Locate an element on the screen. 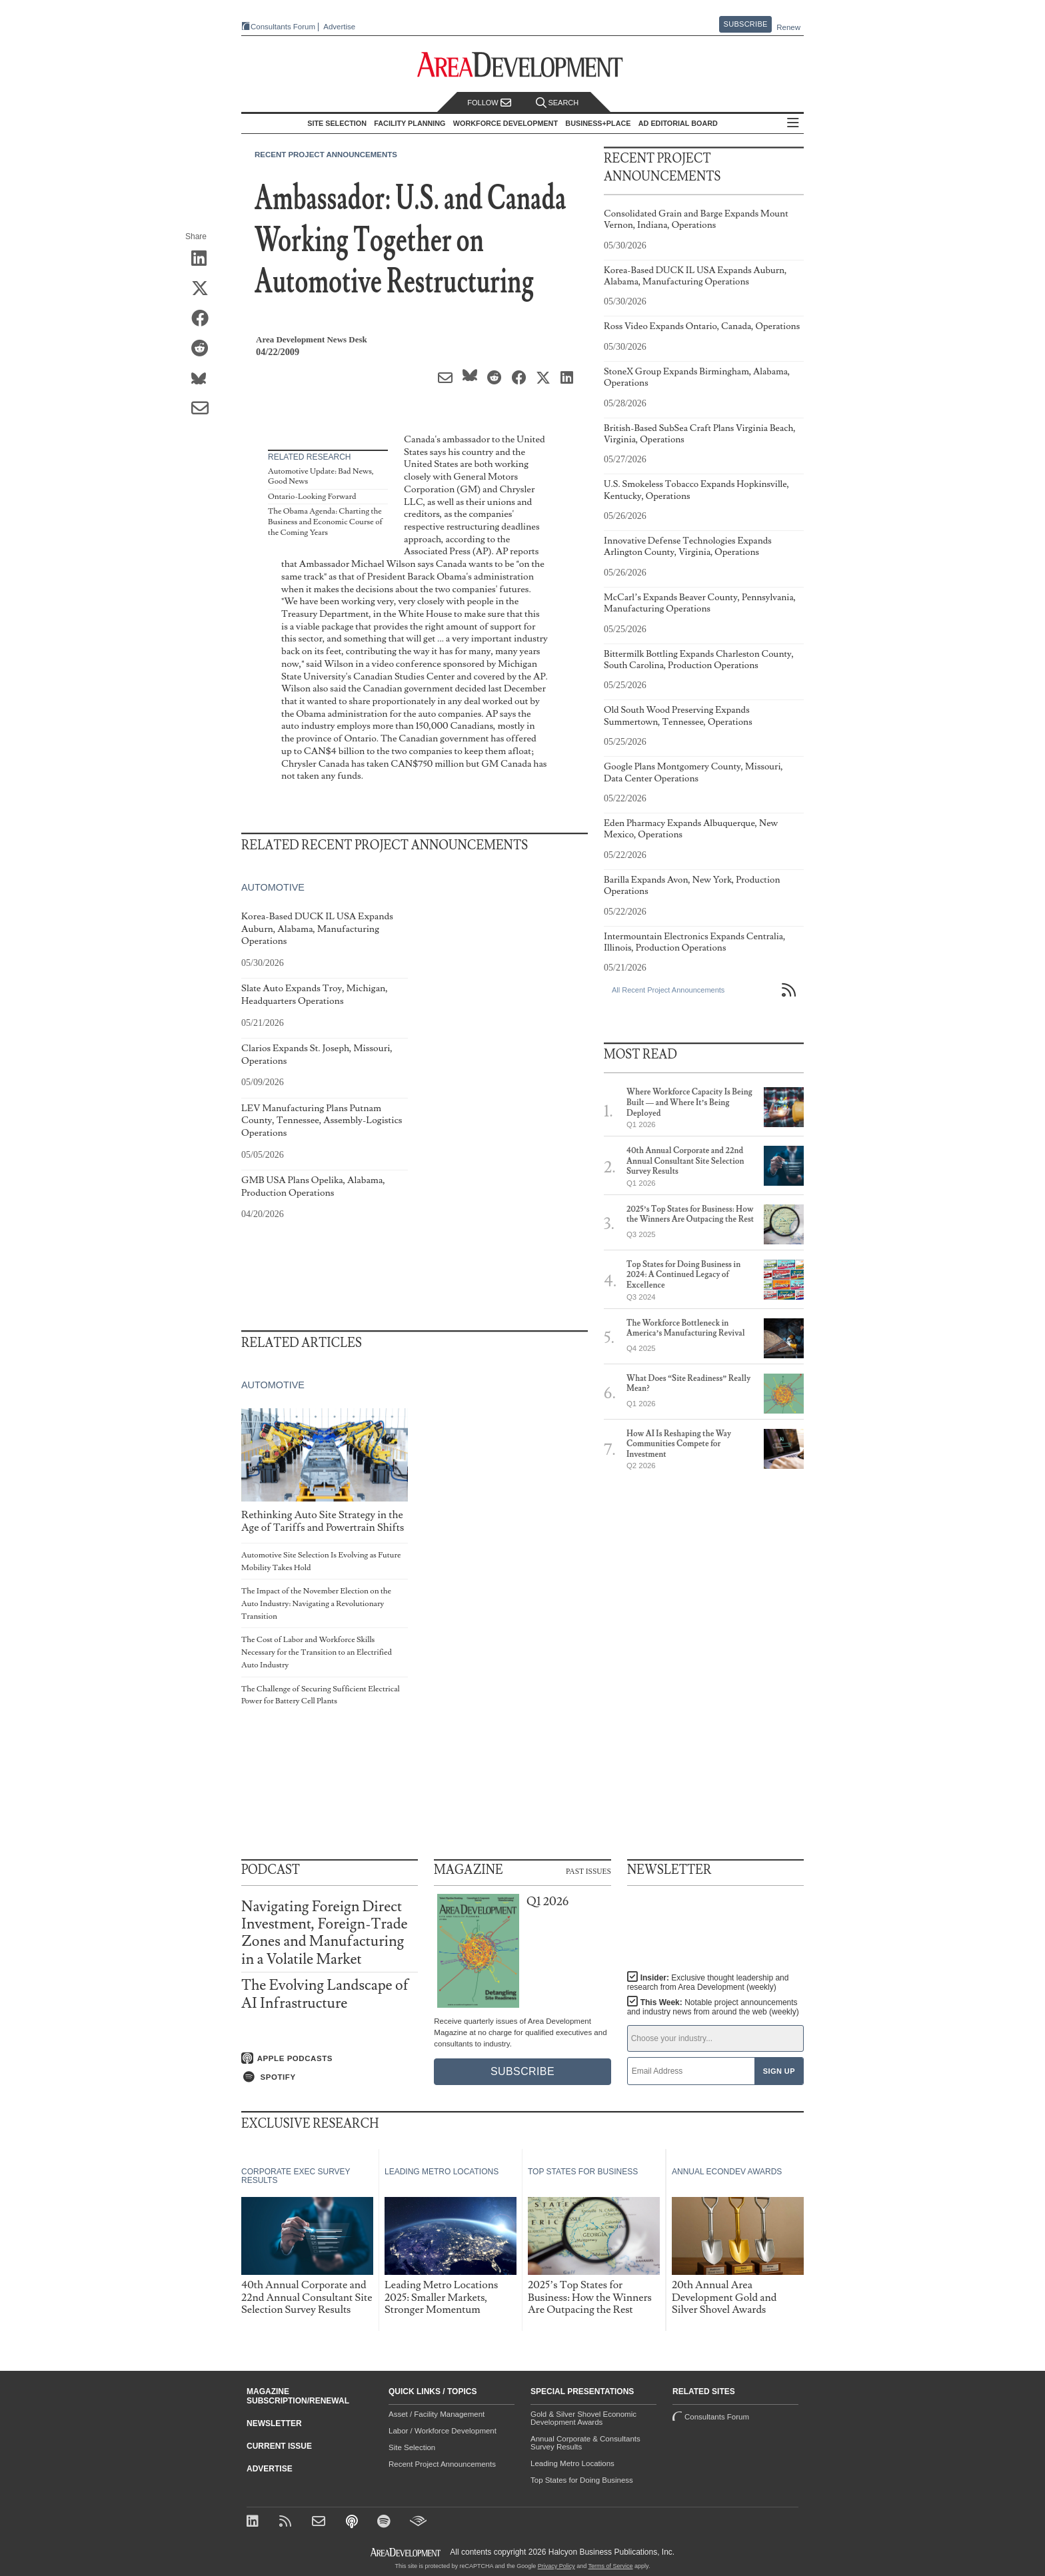 The image size is (1045, 2576). Navigating Foreign Direct Investment, Foreign-Trade Zones and Manufacturing in a Volatile Market is located at coordinates (324, 1933).